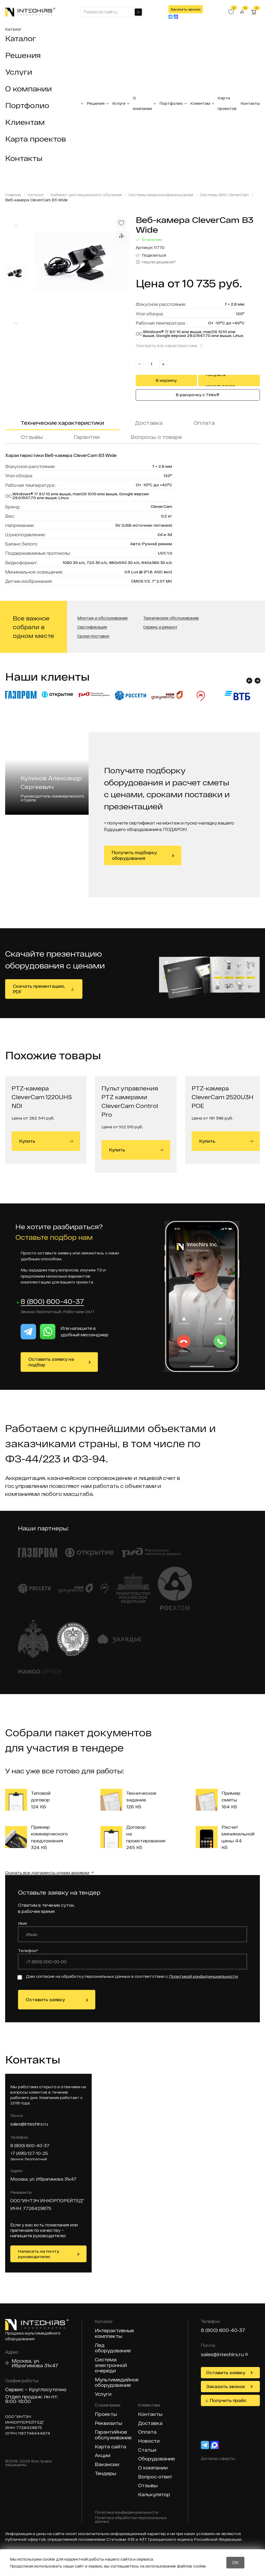 This screenshot has width=265, height=2576. What do you see at coordinates (129, 1101) in the screenshot?
I see `Пульт управления PTZ камерами CleverCam Control Pro` at bounding box center [129, 1101].